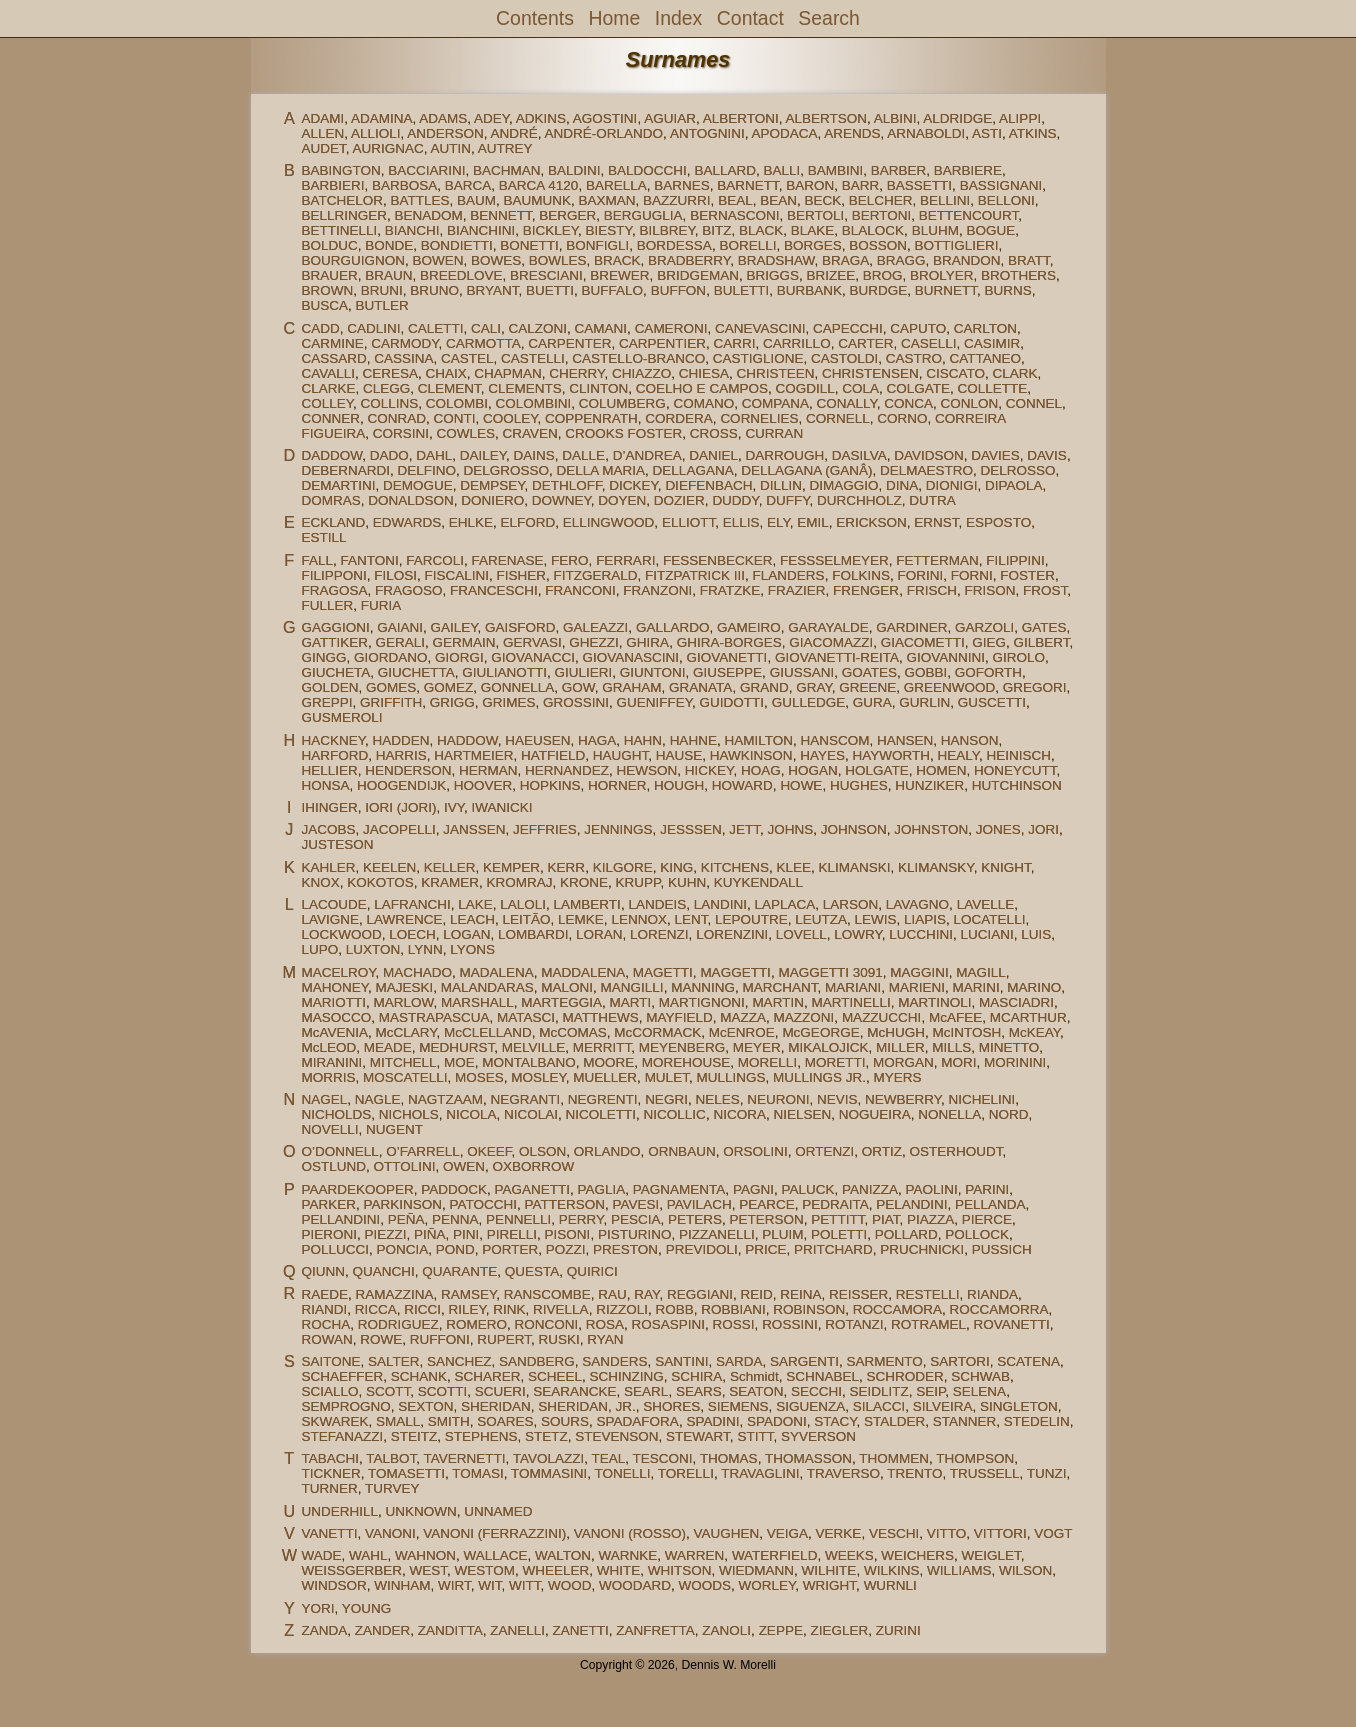 The image size is (1356, 1727). Describe the element at coordinates (760, 1473) in the screenshot. I see `TRAVAGLINI` at that location.